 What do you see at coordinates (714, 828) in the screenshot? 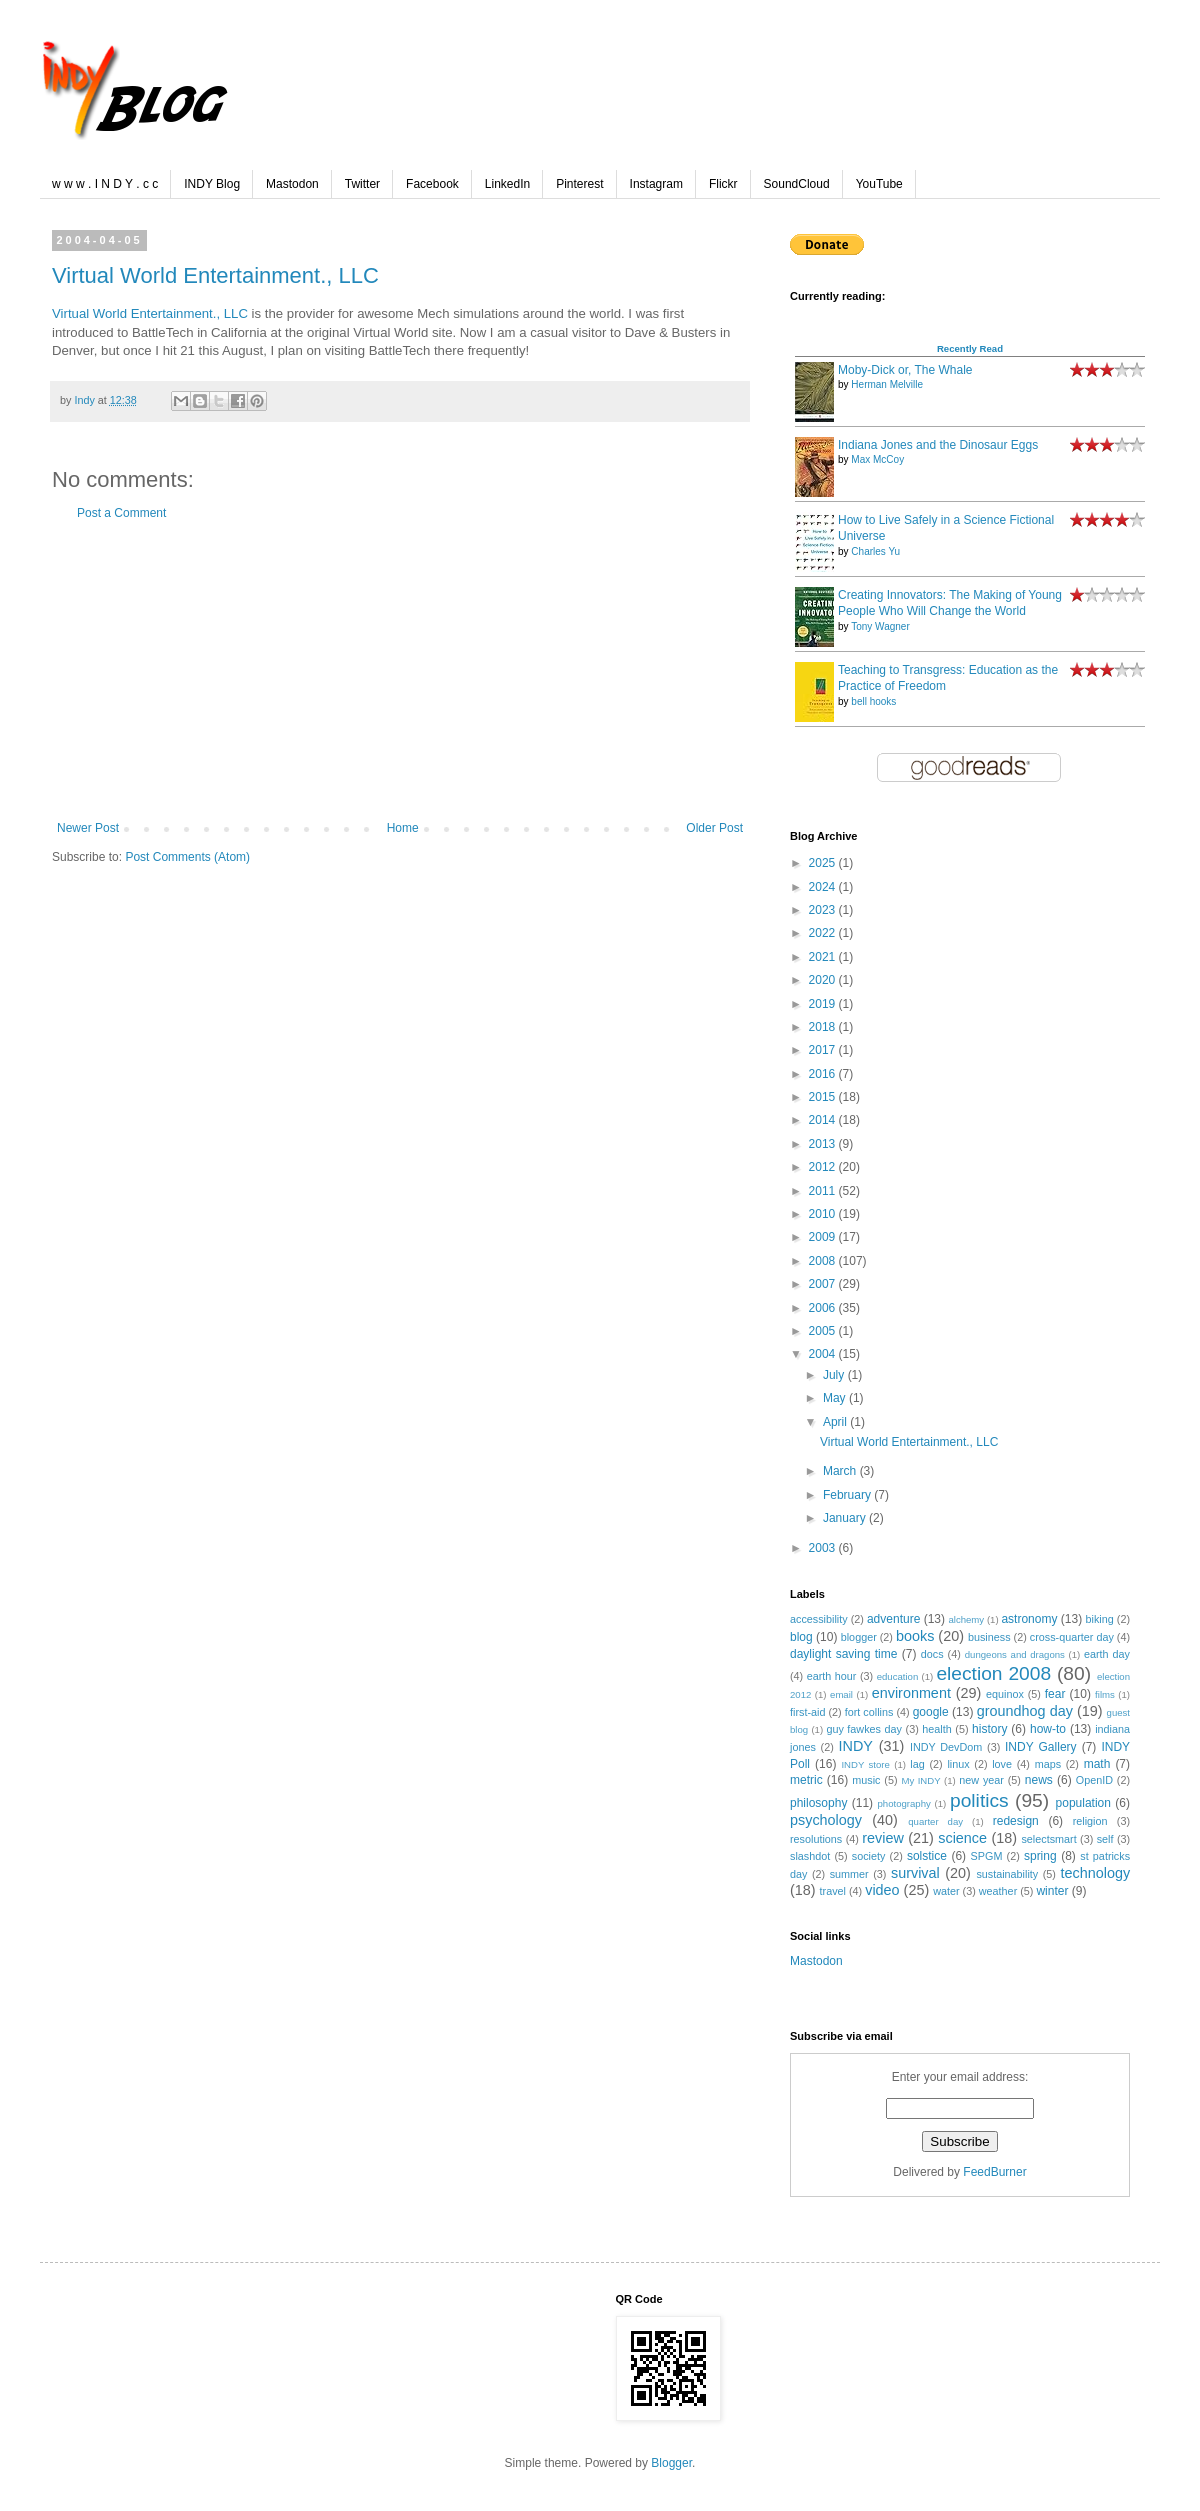
I see `Older Post` at bounding box center [714, 828].